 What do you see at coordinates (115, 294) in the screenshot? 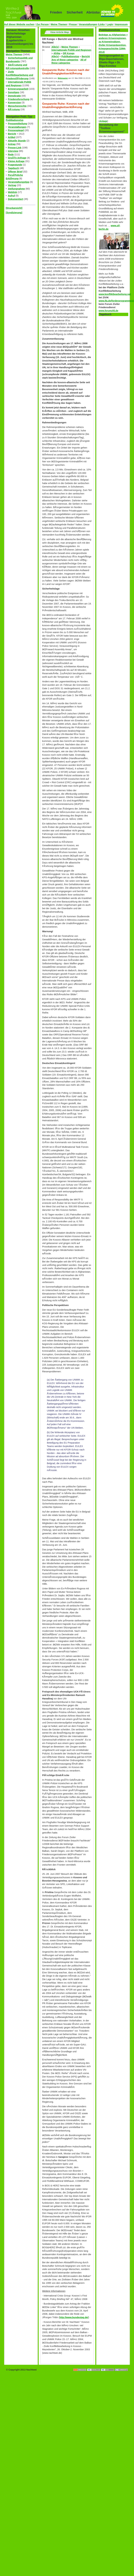
I see `www.konfliktbearbeitung.net` at bounding box center [115, 294].